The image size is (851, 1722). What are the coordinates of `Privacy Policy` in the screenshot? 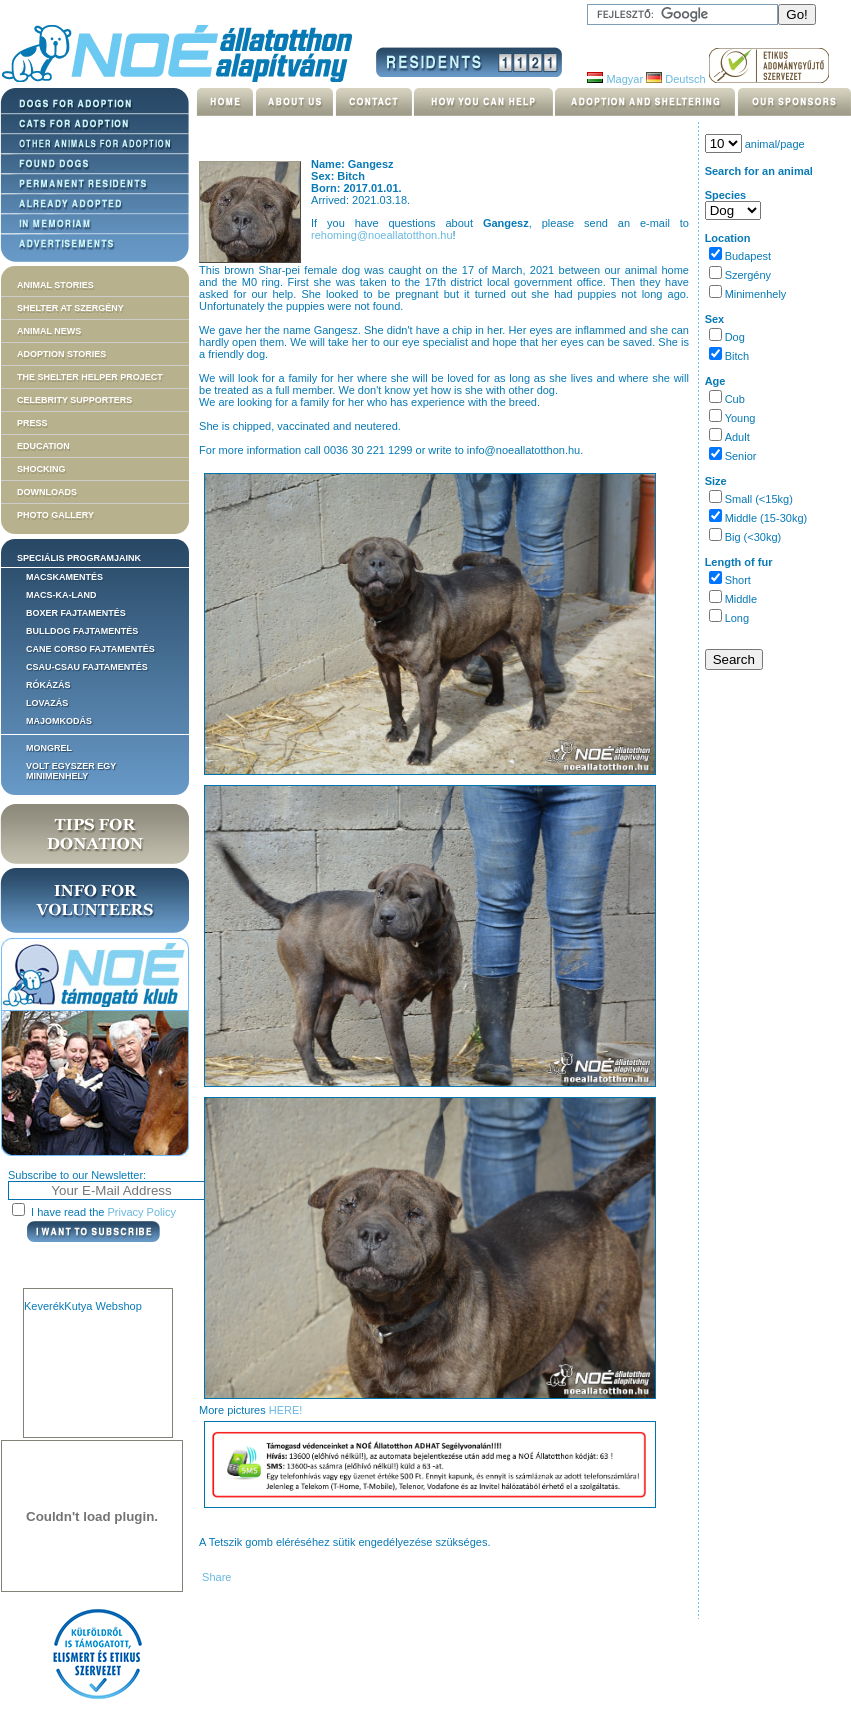 It's located at (142, 1212).